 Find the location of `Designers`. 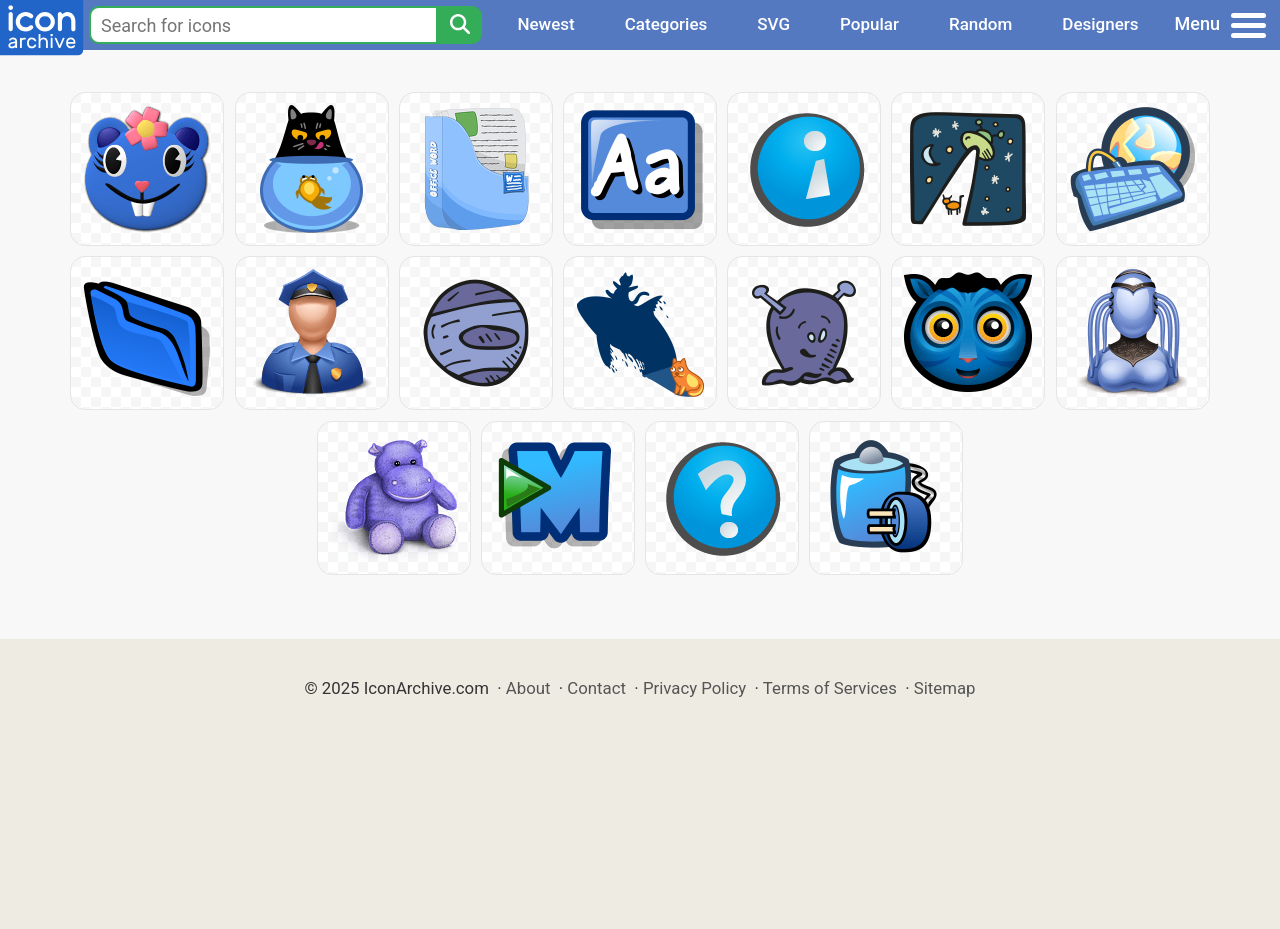

Designers is located at coordinates (1100, 24).